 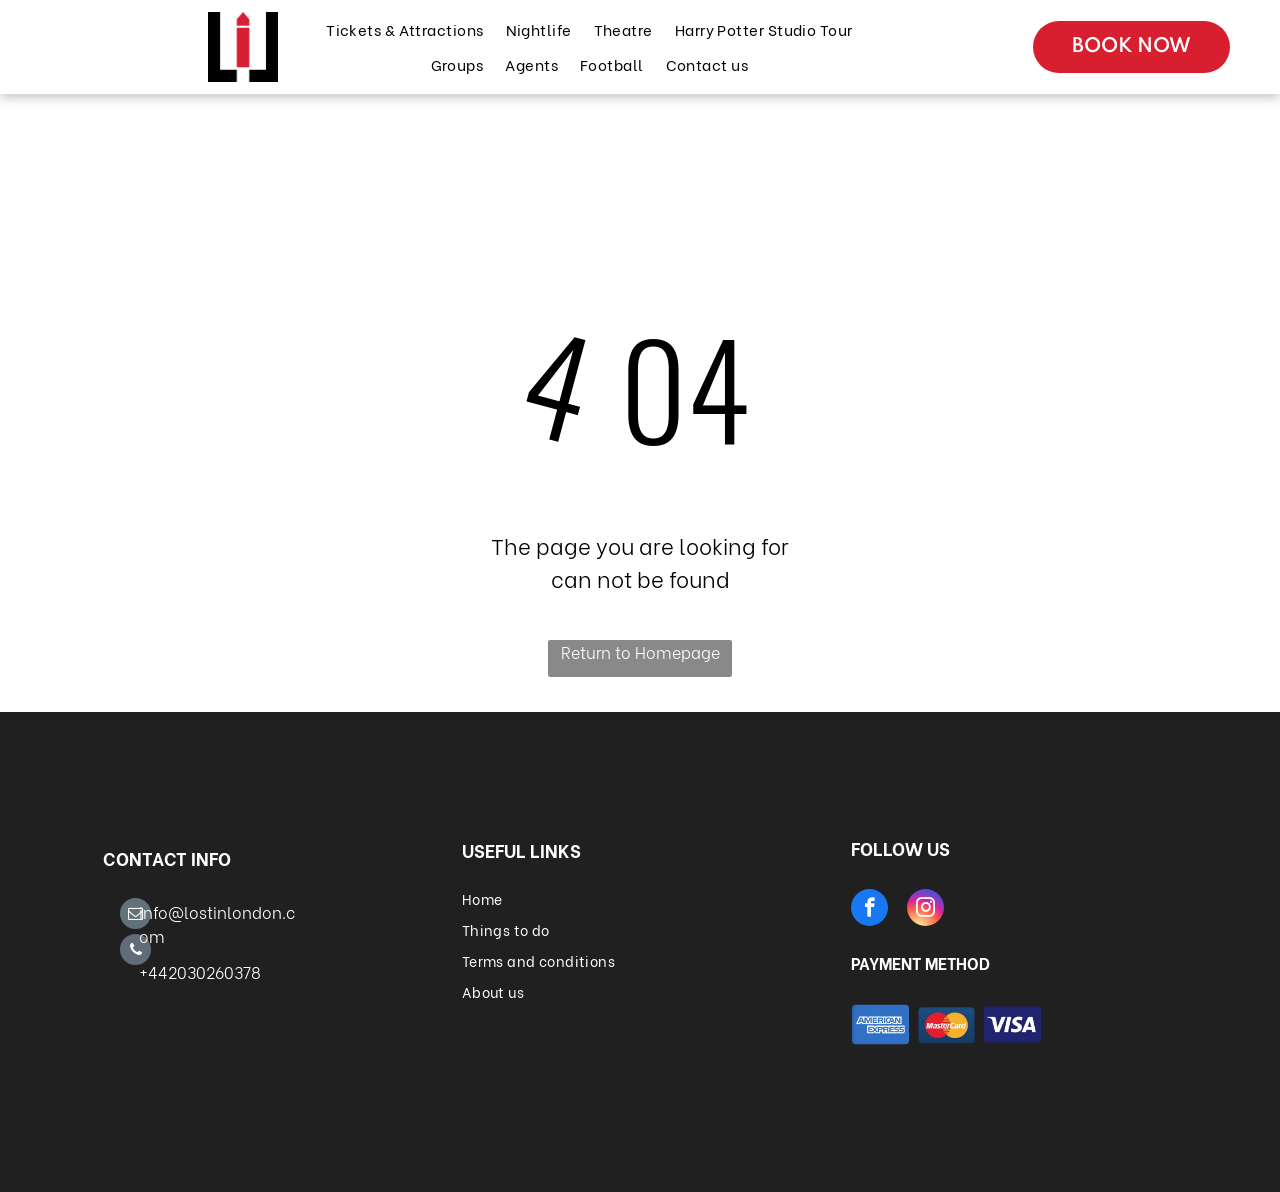 I want to click on Return to Homepage, so click(x=640, y=651).